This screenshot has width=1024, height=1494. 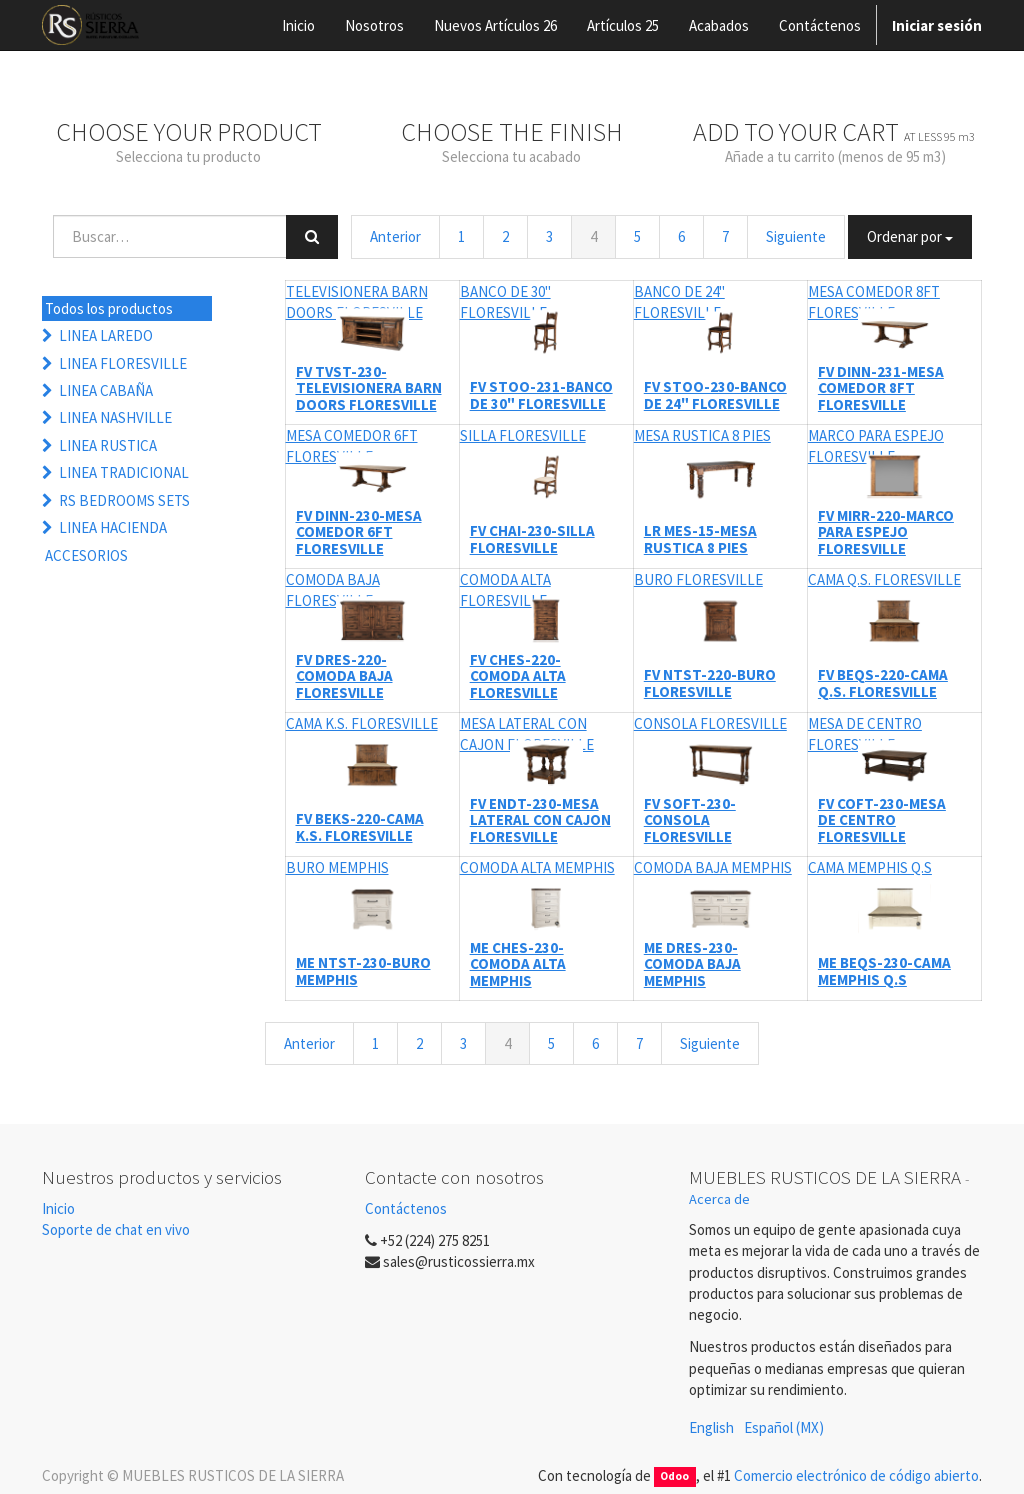 What do you see at coordinates (337, 867) in the screenshot?
I see `BURO MEMPHIS` at bounding box center [337, 867].